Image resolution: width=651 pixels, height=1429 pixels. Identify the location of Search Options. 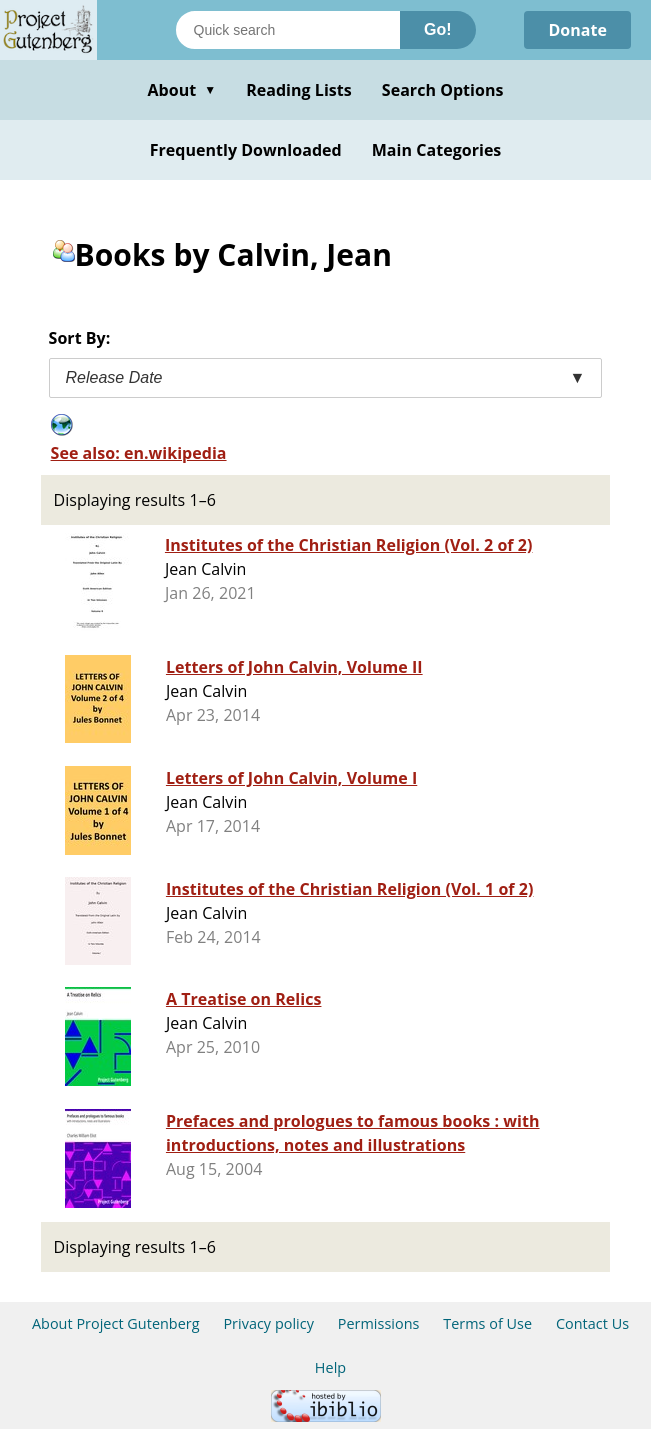
(443, 90).